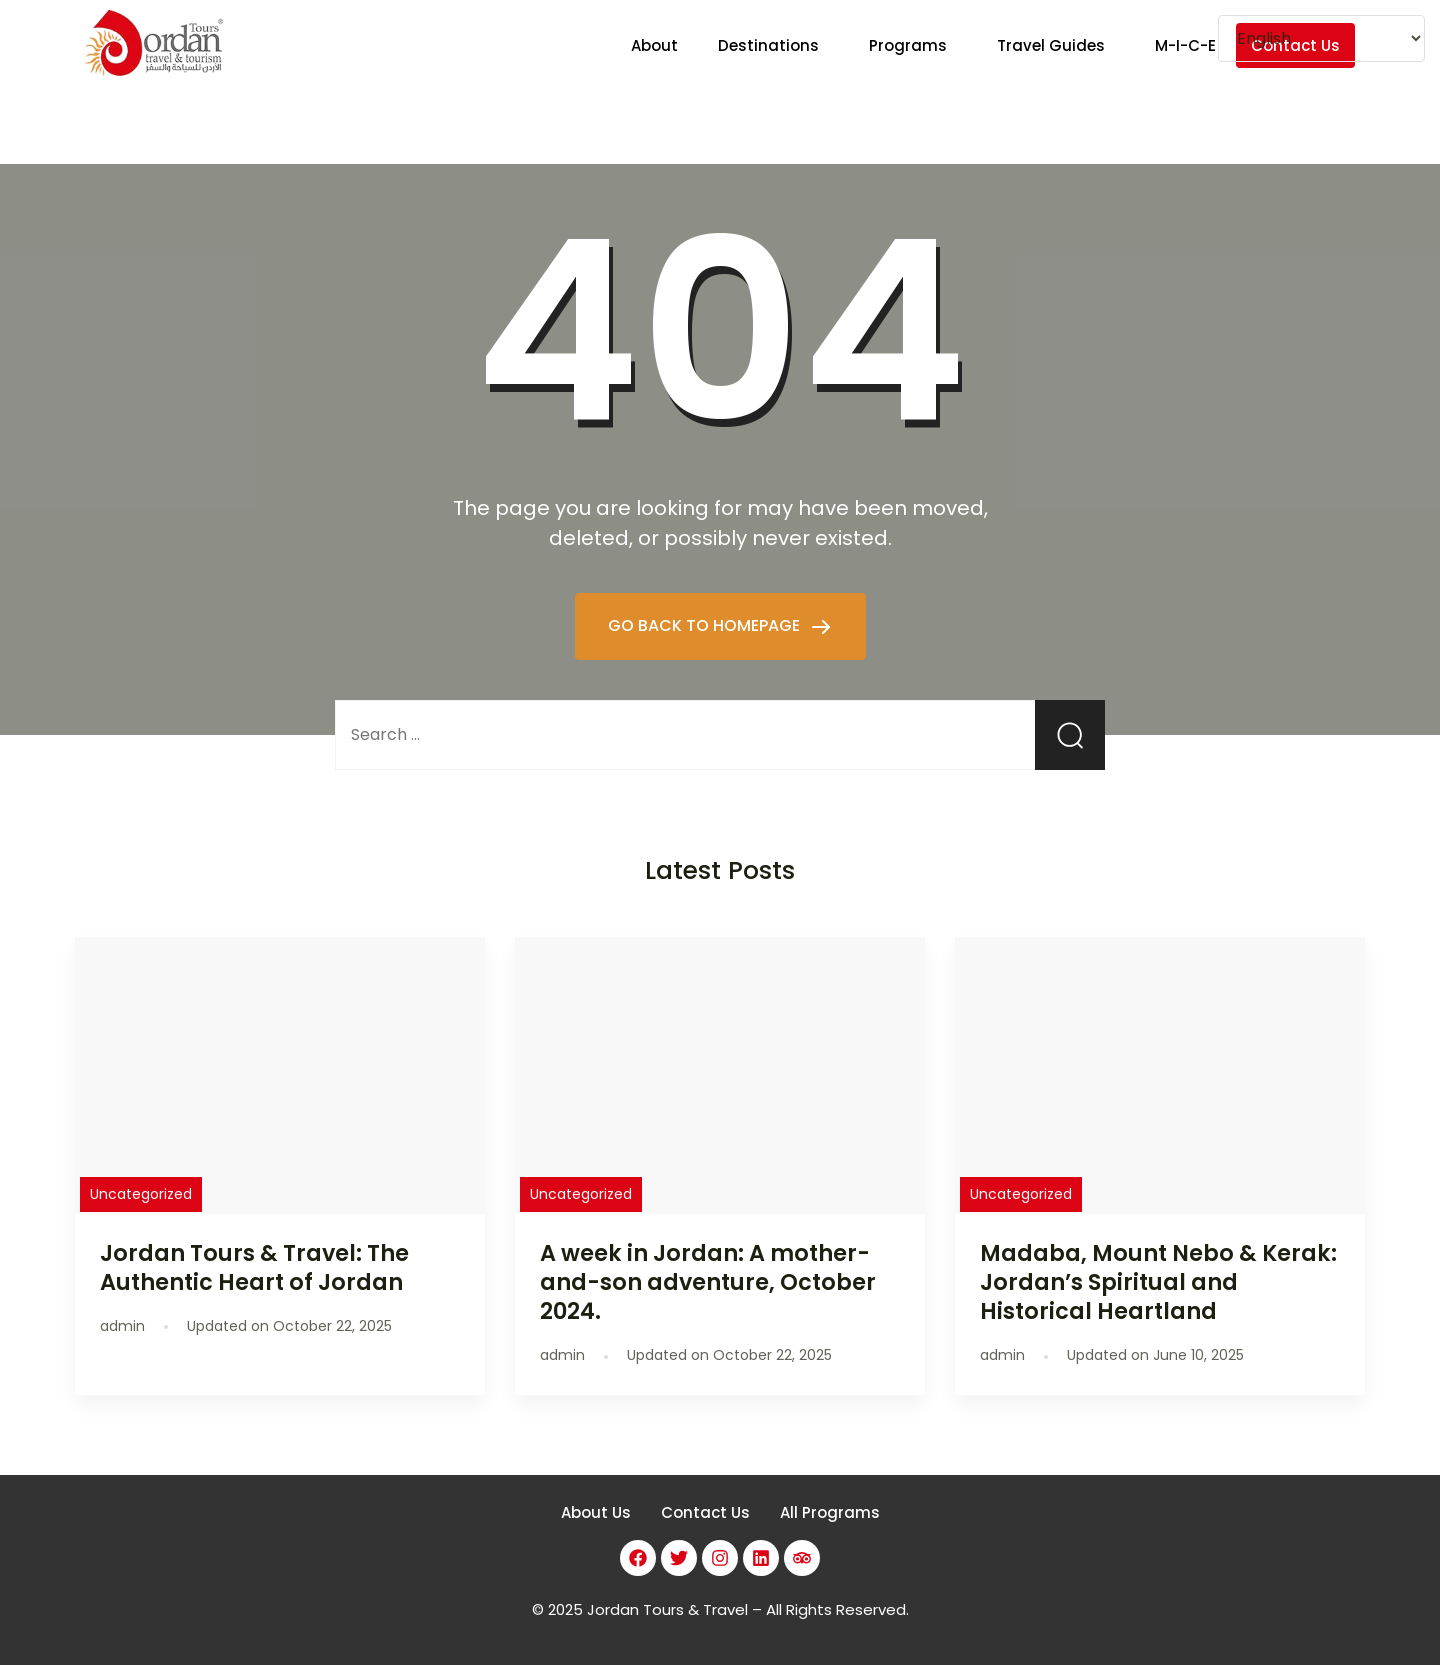 Image resolution: width=1440 pixels, height=1665 pixels. What do you see at coordinates (768, 45) in the screenshot?
I see `Destinations` at bounding box center [768, 45].